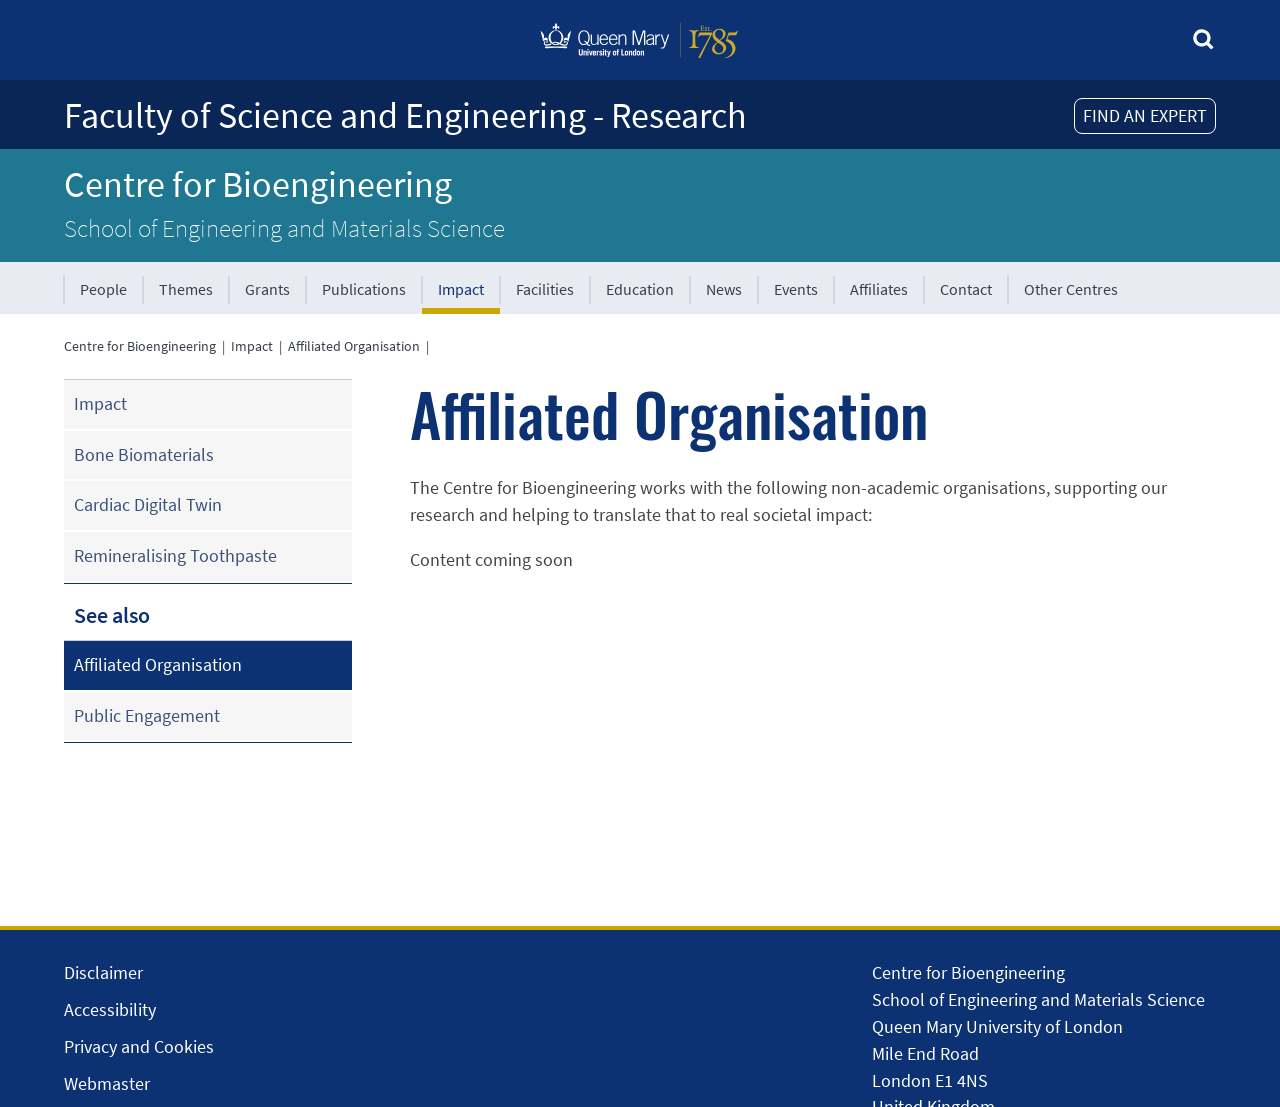  What do you see at coordinates (144, 454) in the screenshot?
I see `Bone Biomaterials` at bounding box center [144, 454].